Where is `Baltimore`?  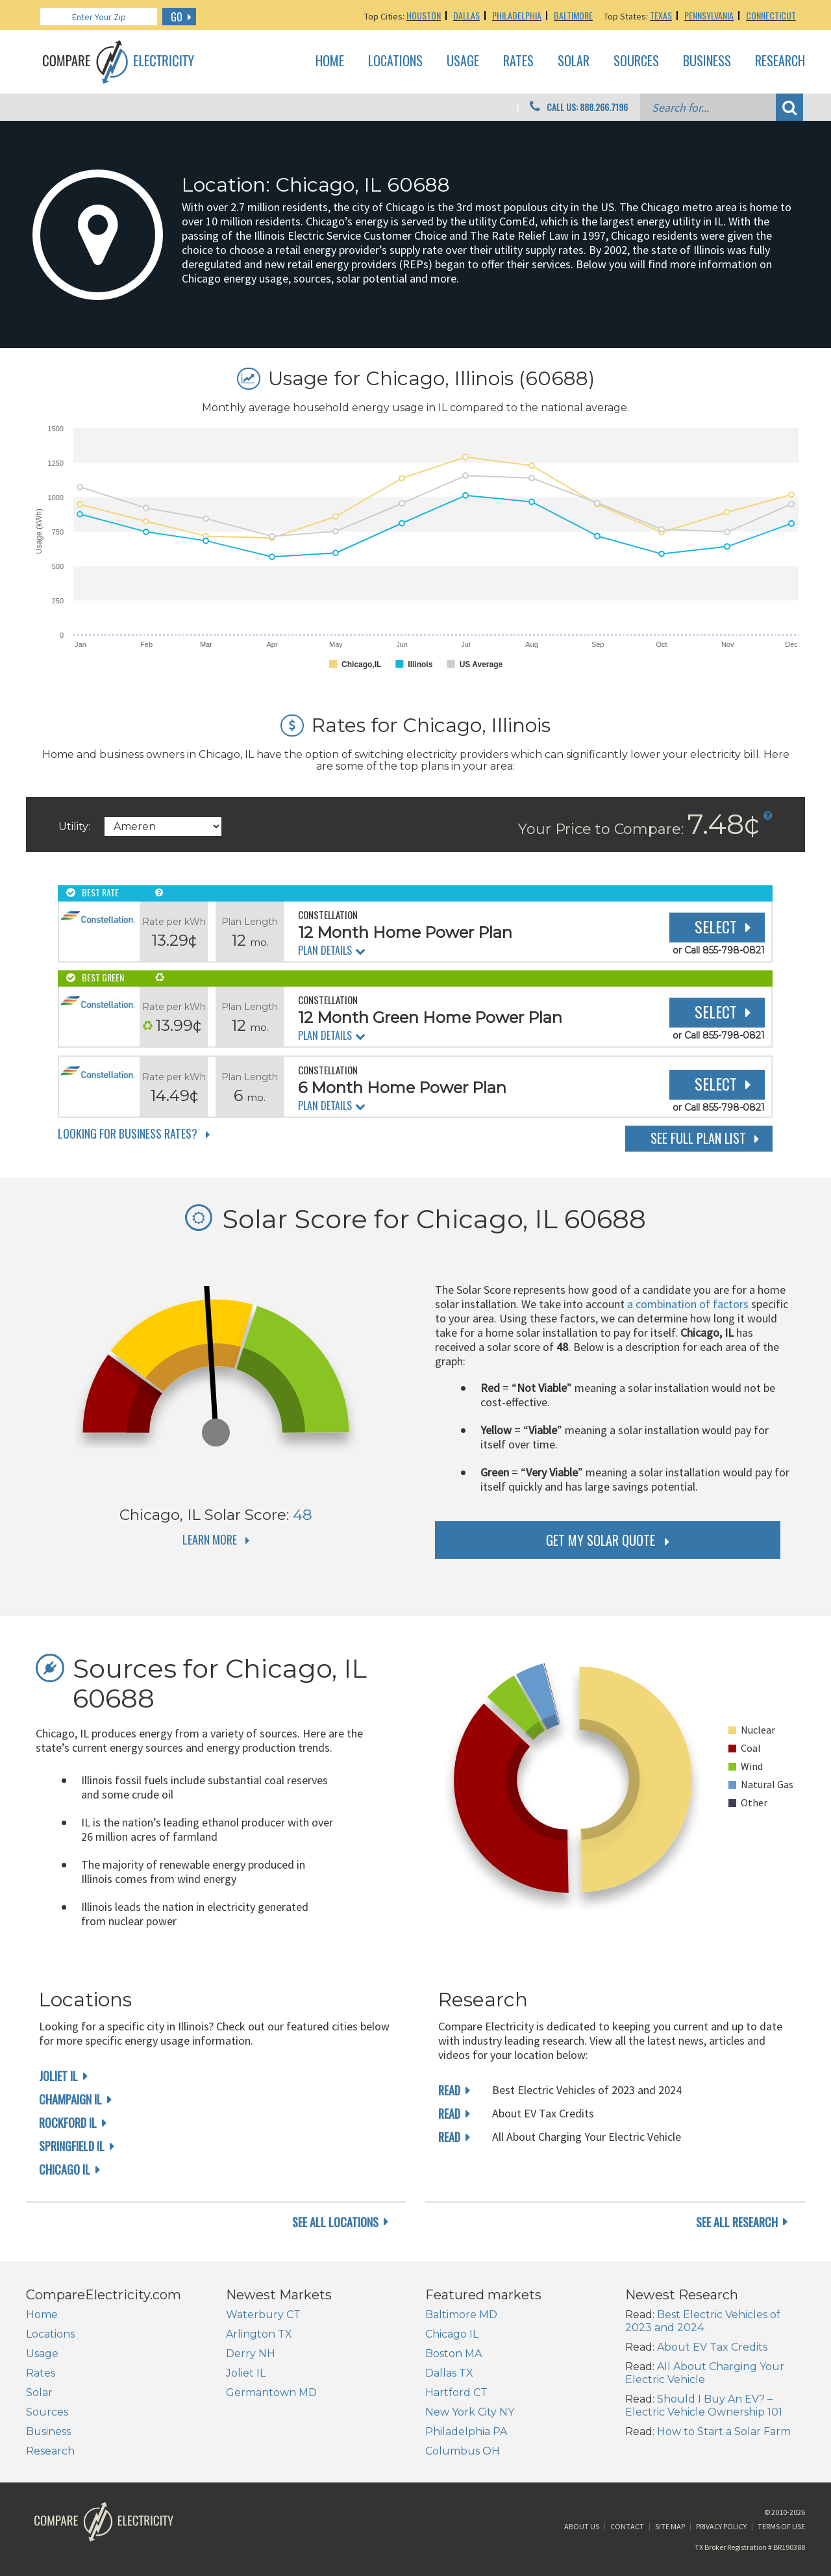
Baltimore is located at coordinates (573, 15).